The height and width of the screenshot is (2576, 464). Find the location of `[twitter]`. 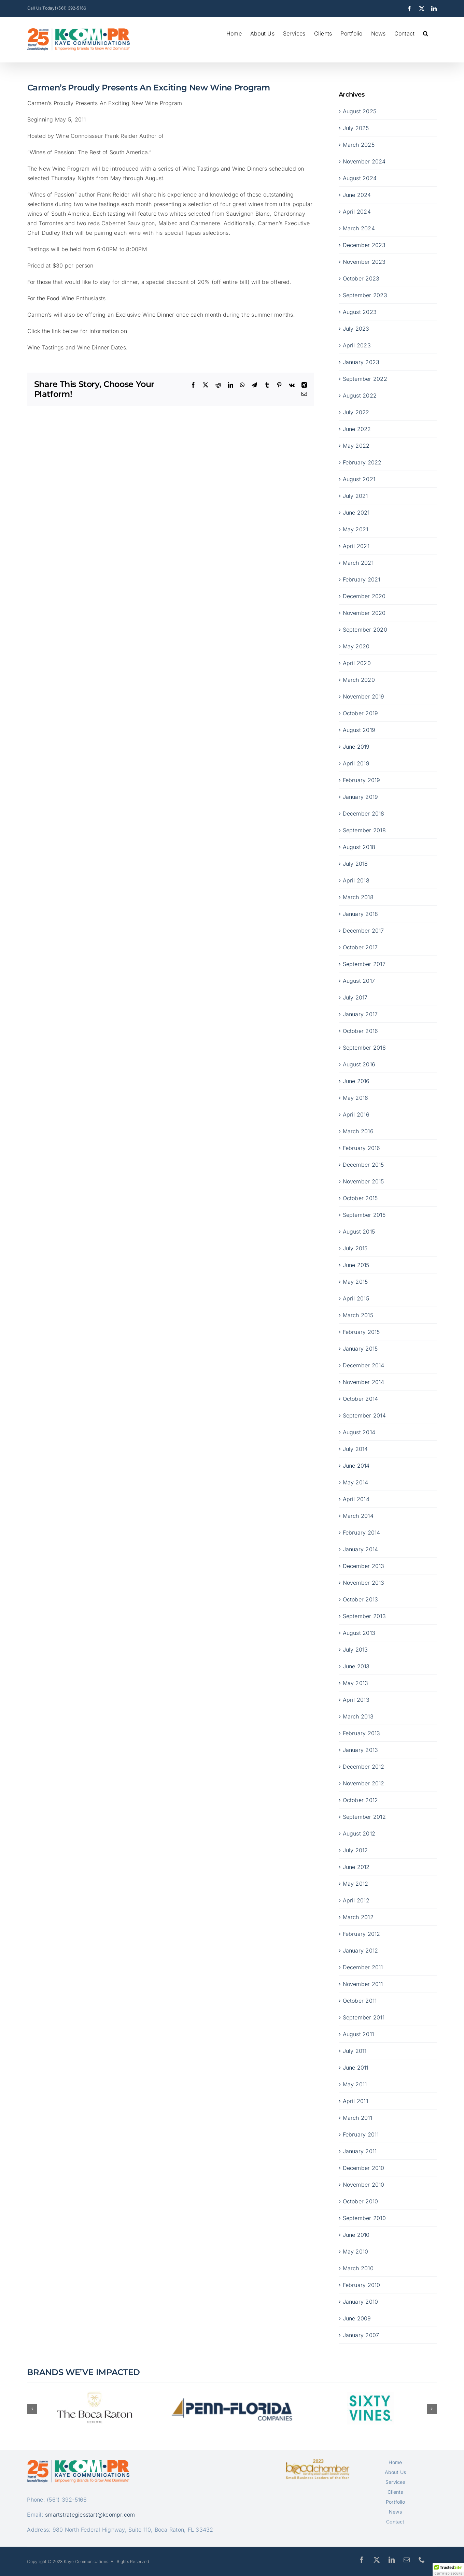

[twitter] is located at coordinates (377, 2559).